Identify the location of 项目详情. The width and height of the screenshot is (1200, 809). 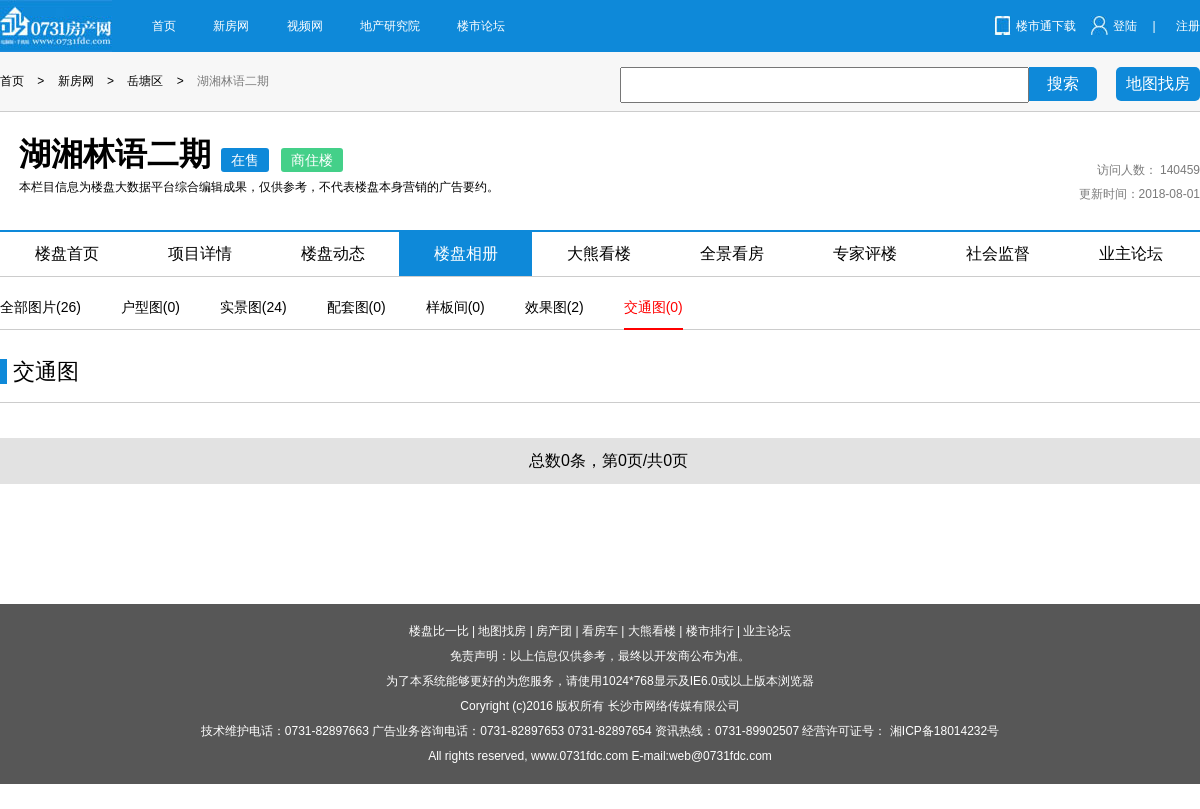
(200, 253).